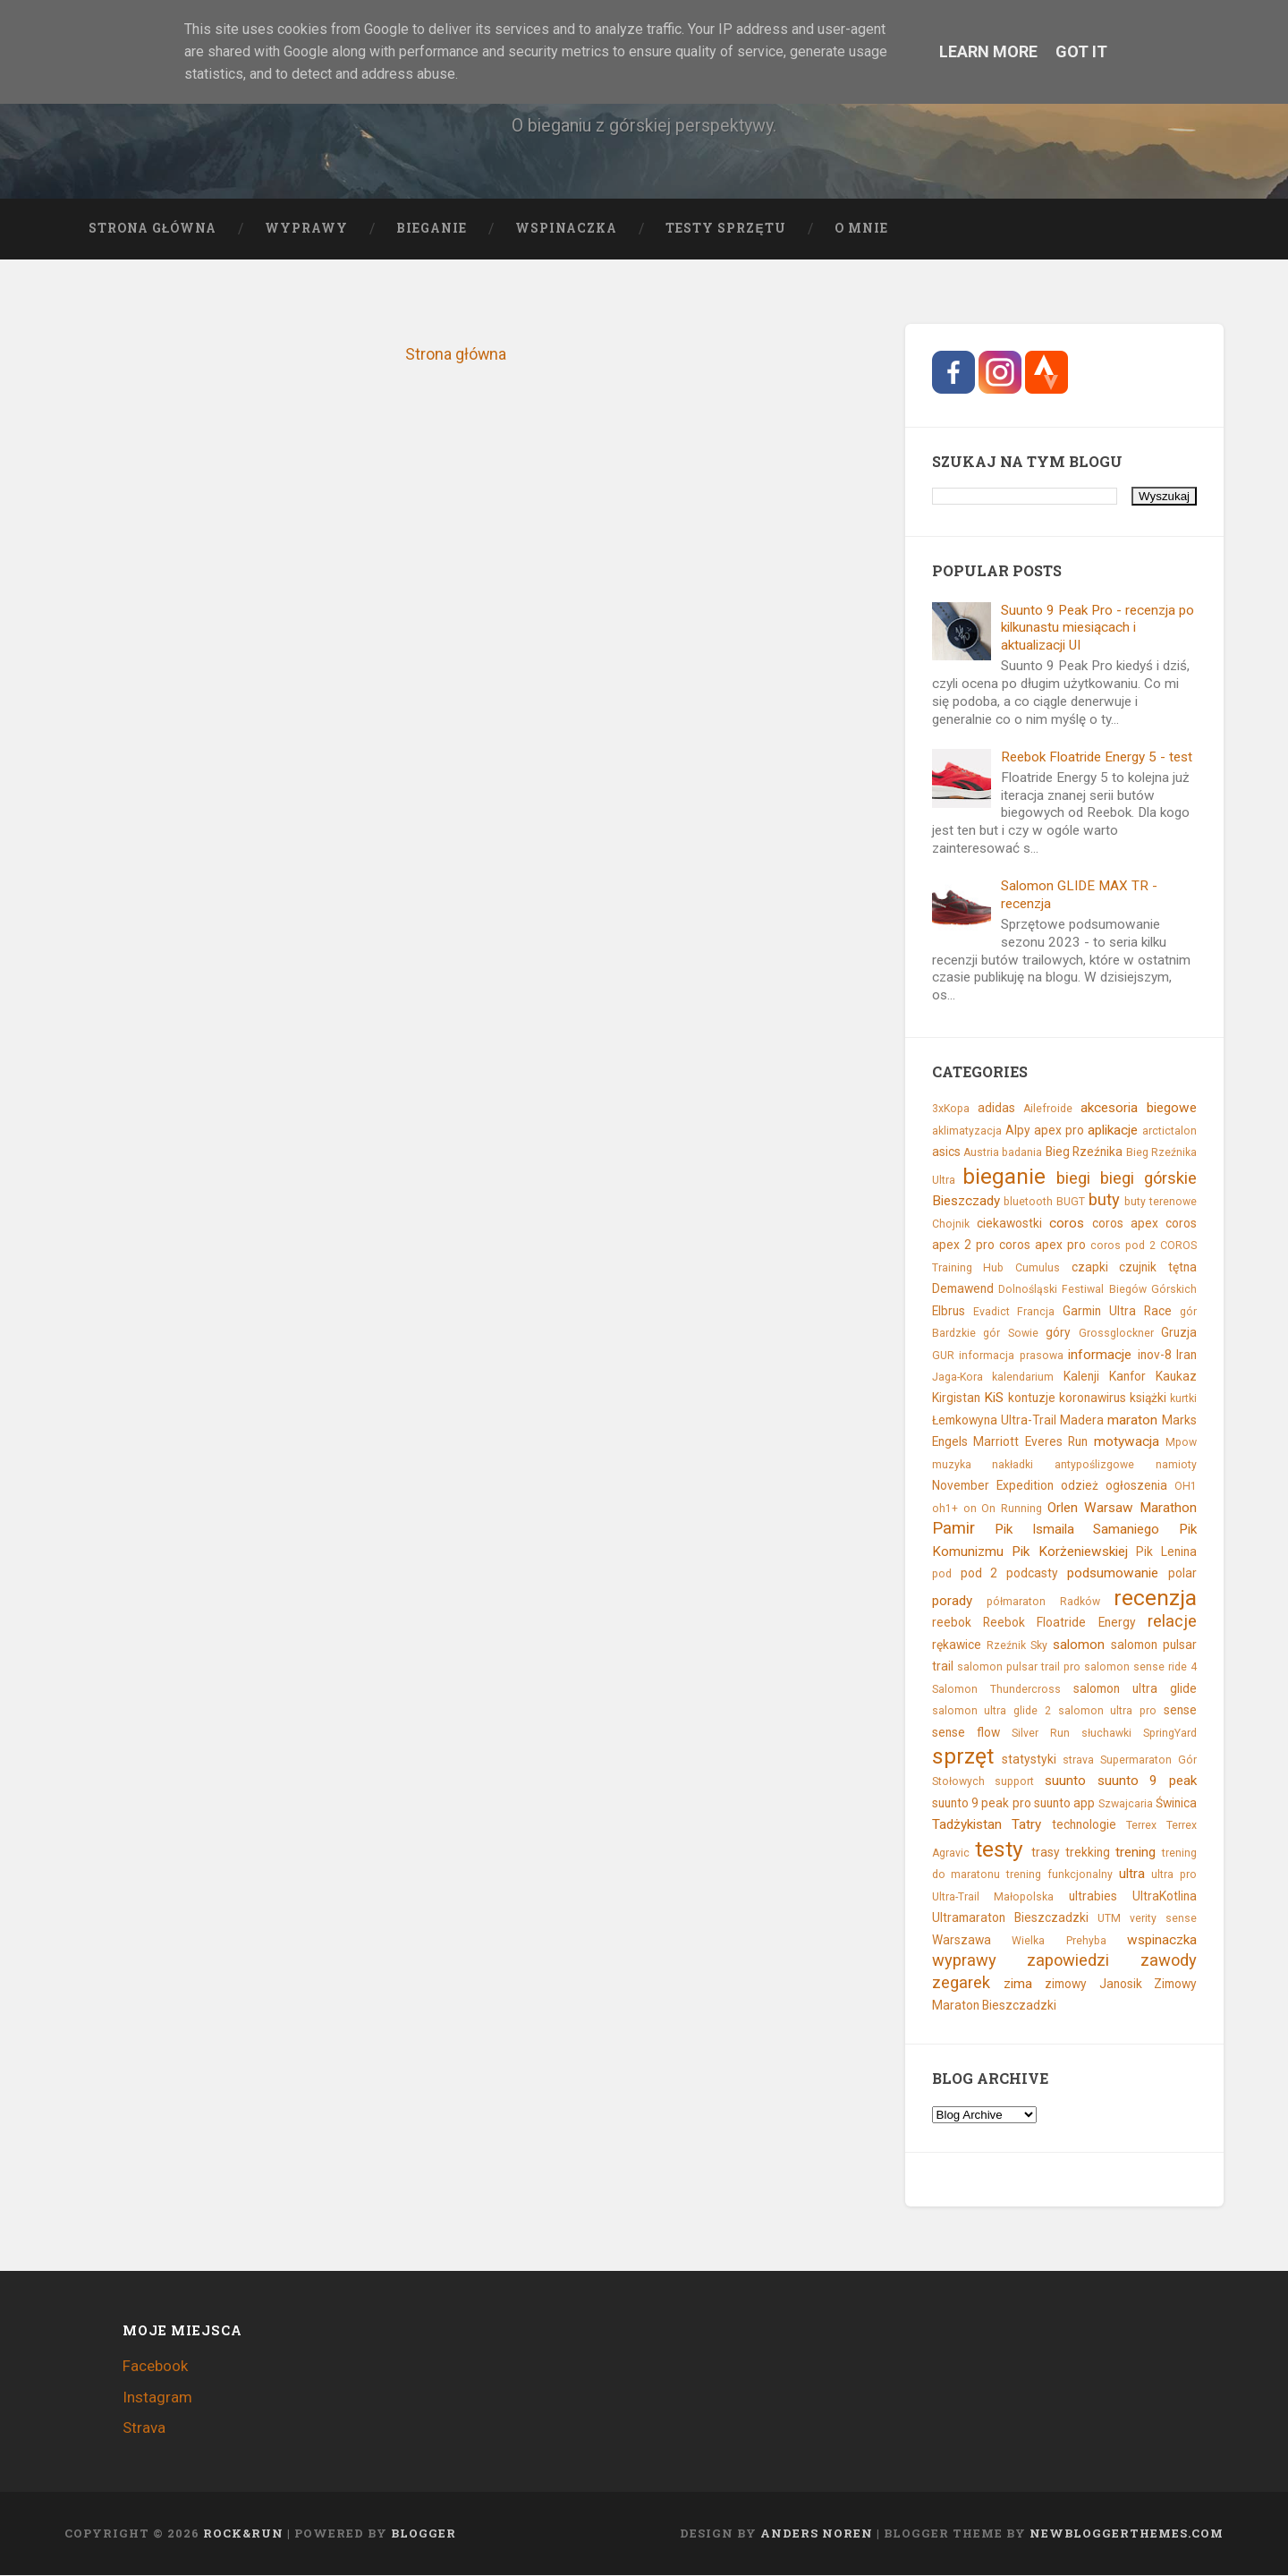 This screenshot has width=1288, height=2576. Describe the element at coordinates (1028, 1202) in the screenshot. I see `bluetooth` at that location.